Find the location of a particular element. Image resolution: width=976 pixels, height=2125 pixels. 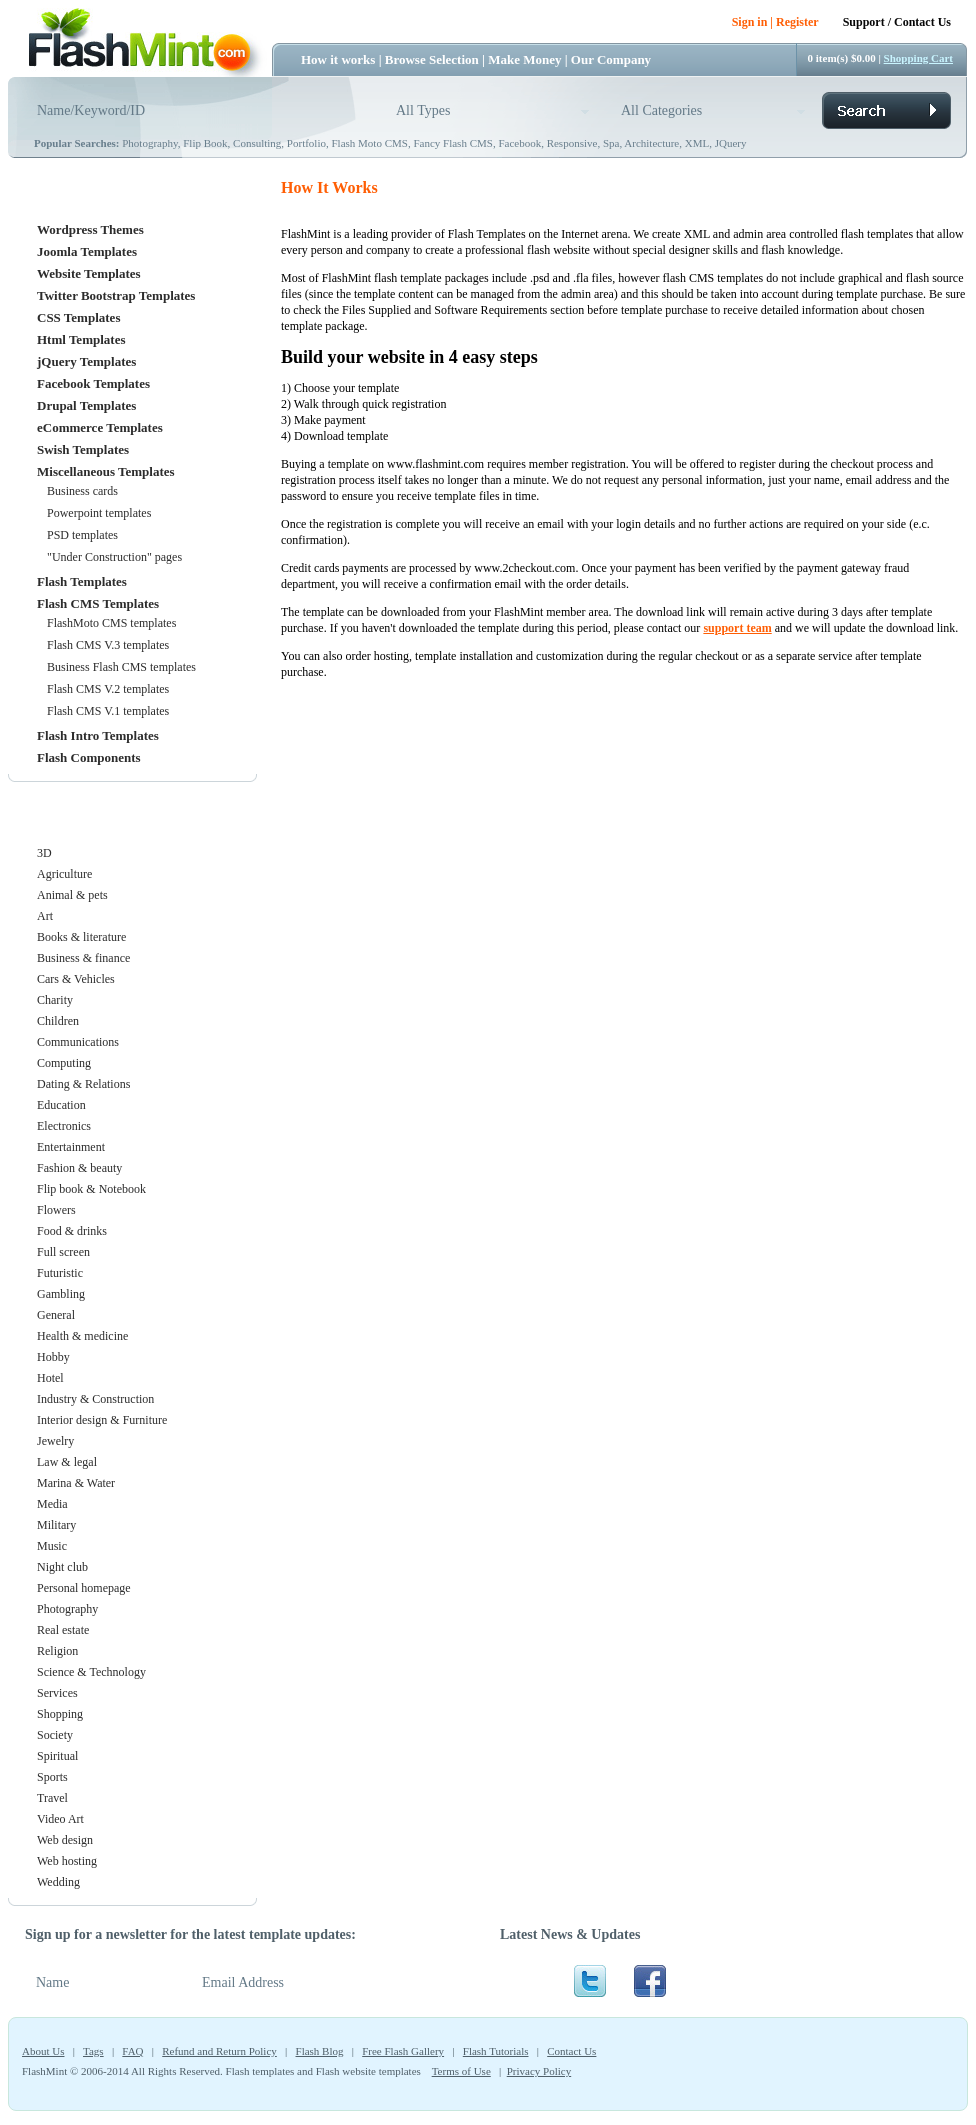

"Under Construction" pages is located at coordinates (114, 557).